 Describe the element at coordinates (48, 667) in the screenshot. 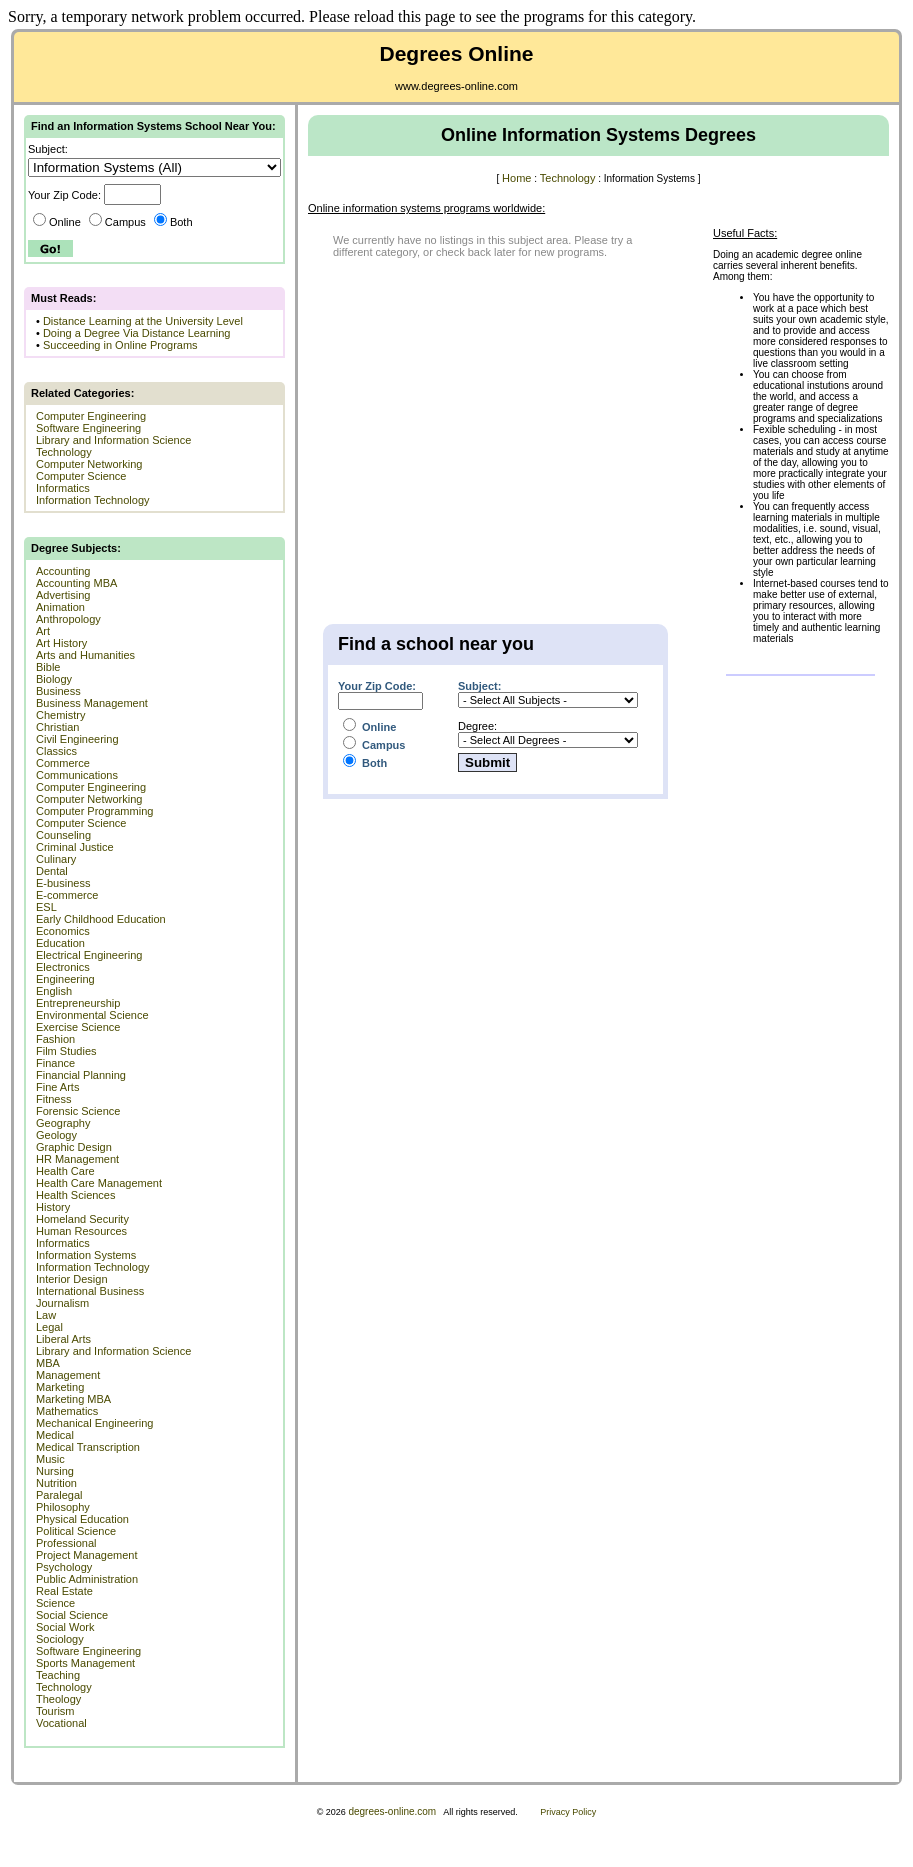

I see `Bible` at that location.